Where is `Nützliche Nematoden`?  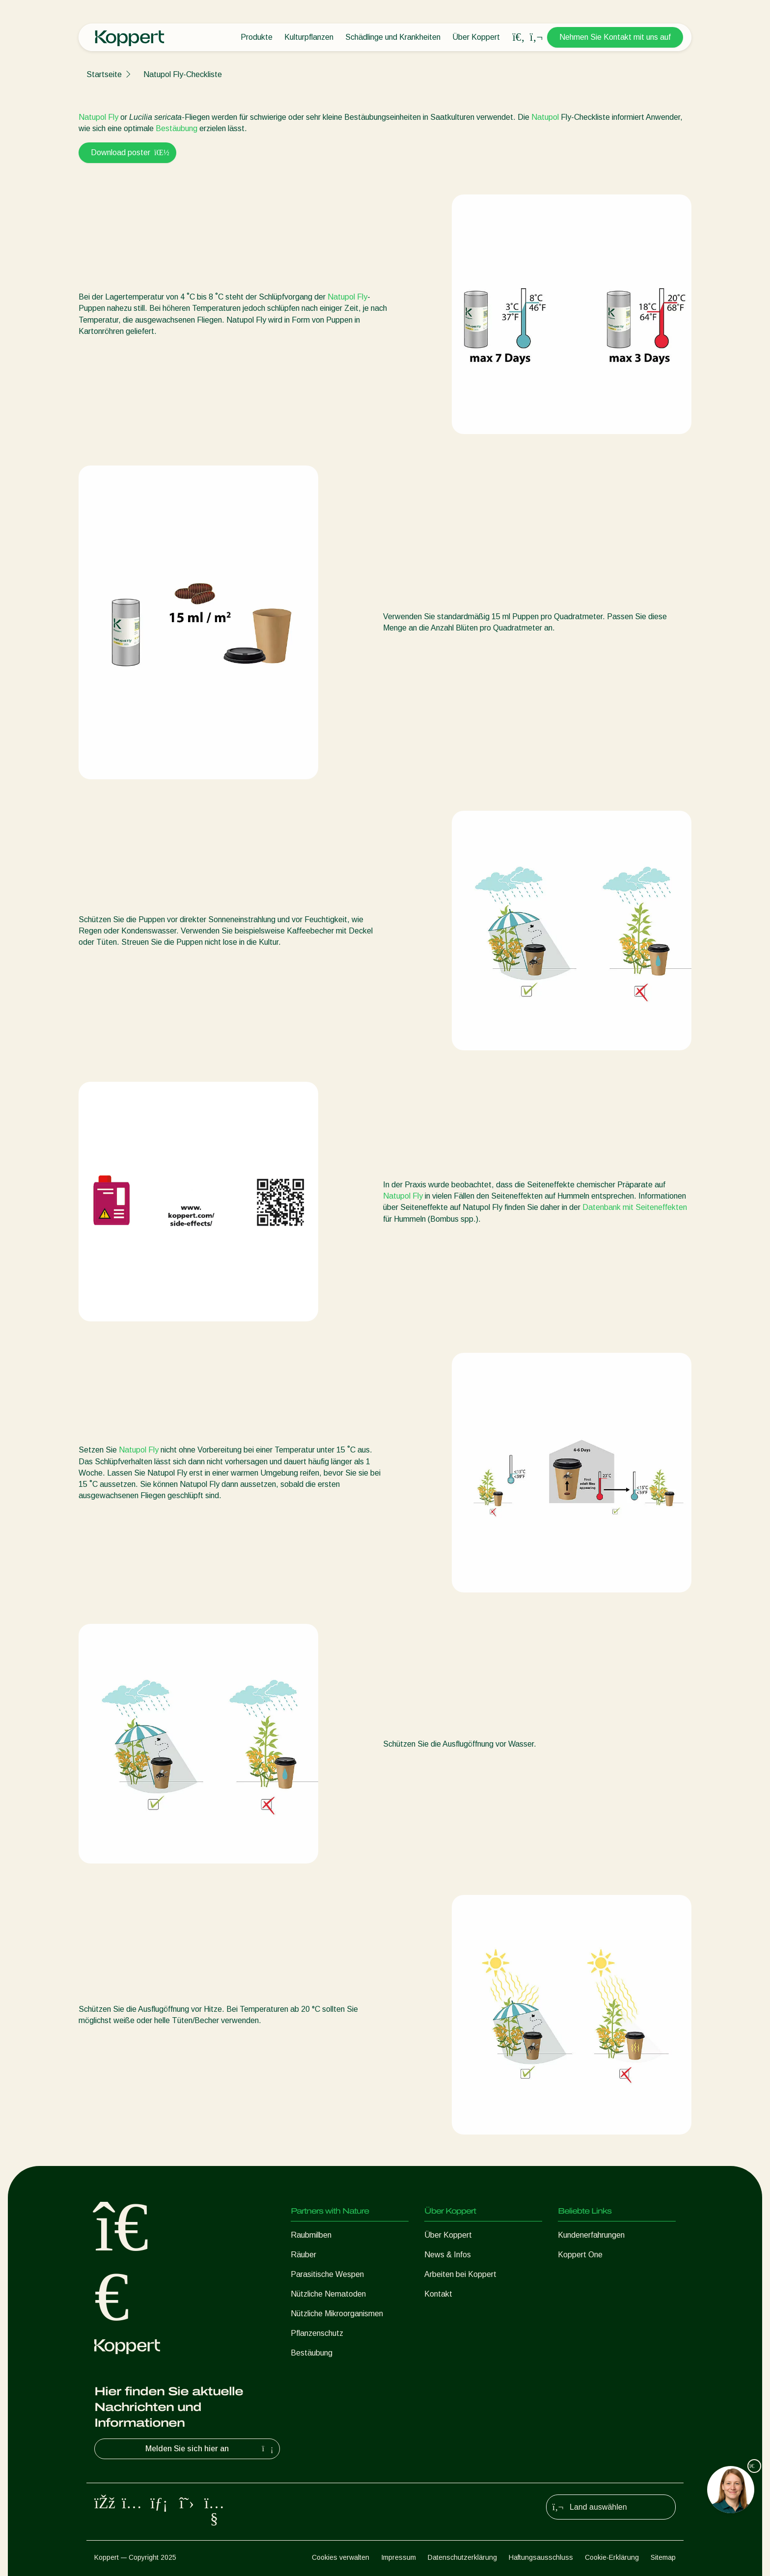
Nützliche Nematoden is located at coordinates (328, 2294).